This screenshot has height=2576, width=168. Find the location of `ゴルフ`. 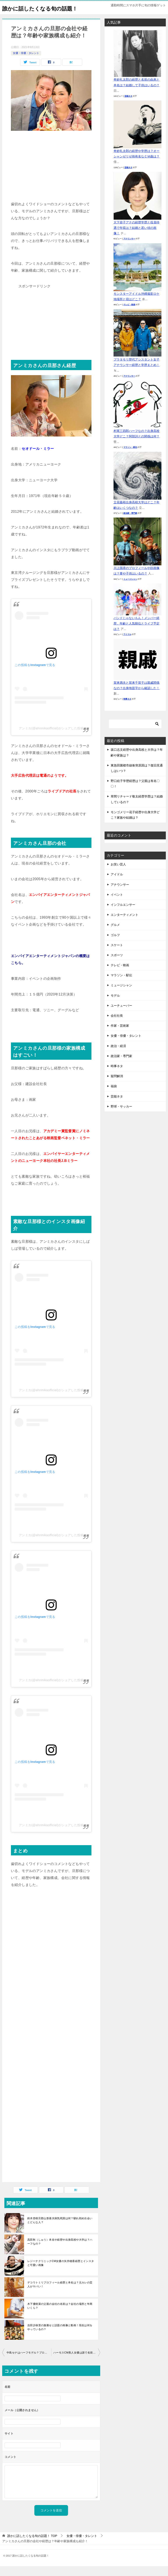

ゴルフ is located at coordinates (115, 945).